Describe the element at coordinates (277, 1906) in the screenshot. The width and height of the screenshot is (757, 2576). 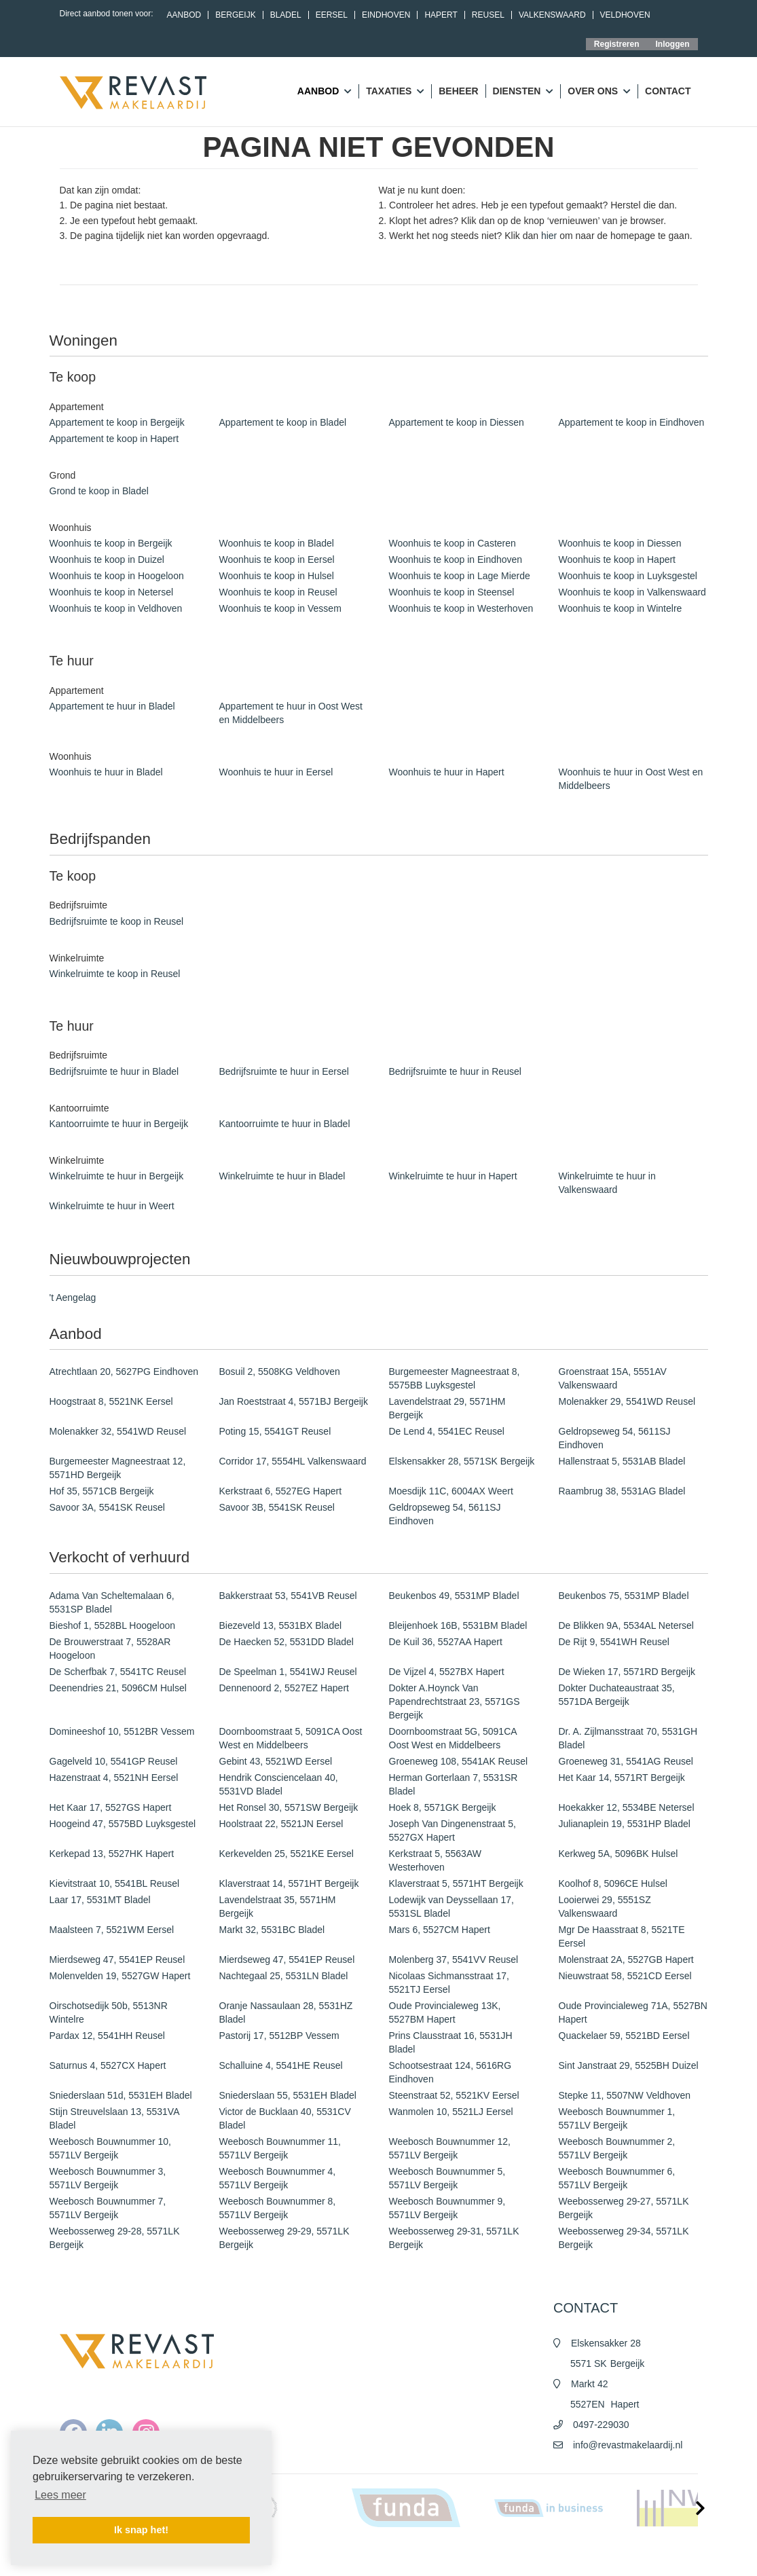
I see `Lavendelstraat 35, 5571HM Bergeijk` at that location.